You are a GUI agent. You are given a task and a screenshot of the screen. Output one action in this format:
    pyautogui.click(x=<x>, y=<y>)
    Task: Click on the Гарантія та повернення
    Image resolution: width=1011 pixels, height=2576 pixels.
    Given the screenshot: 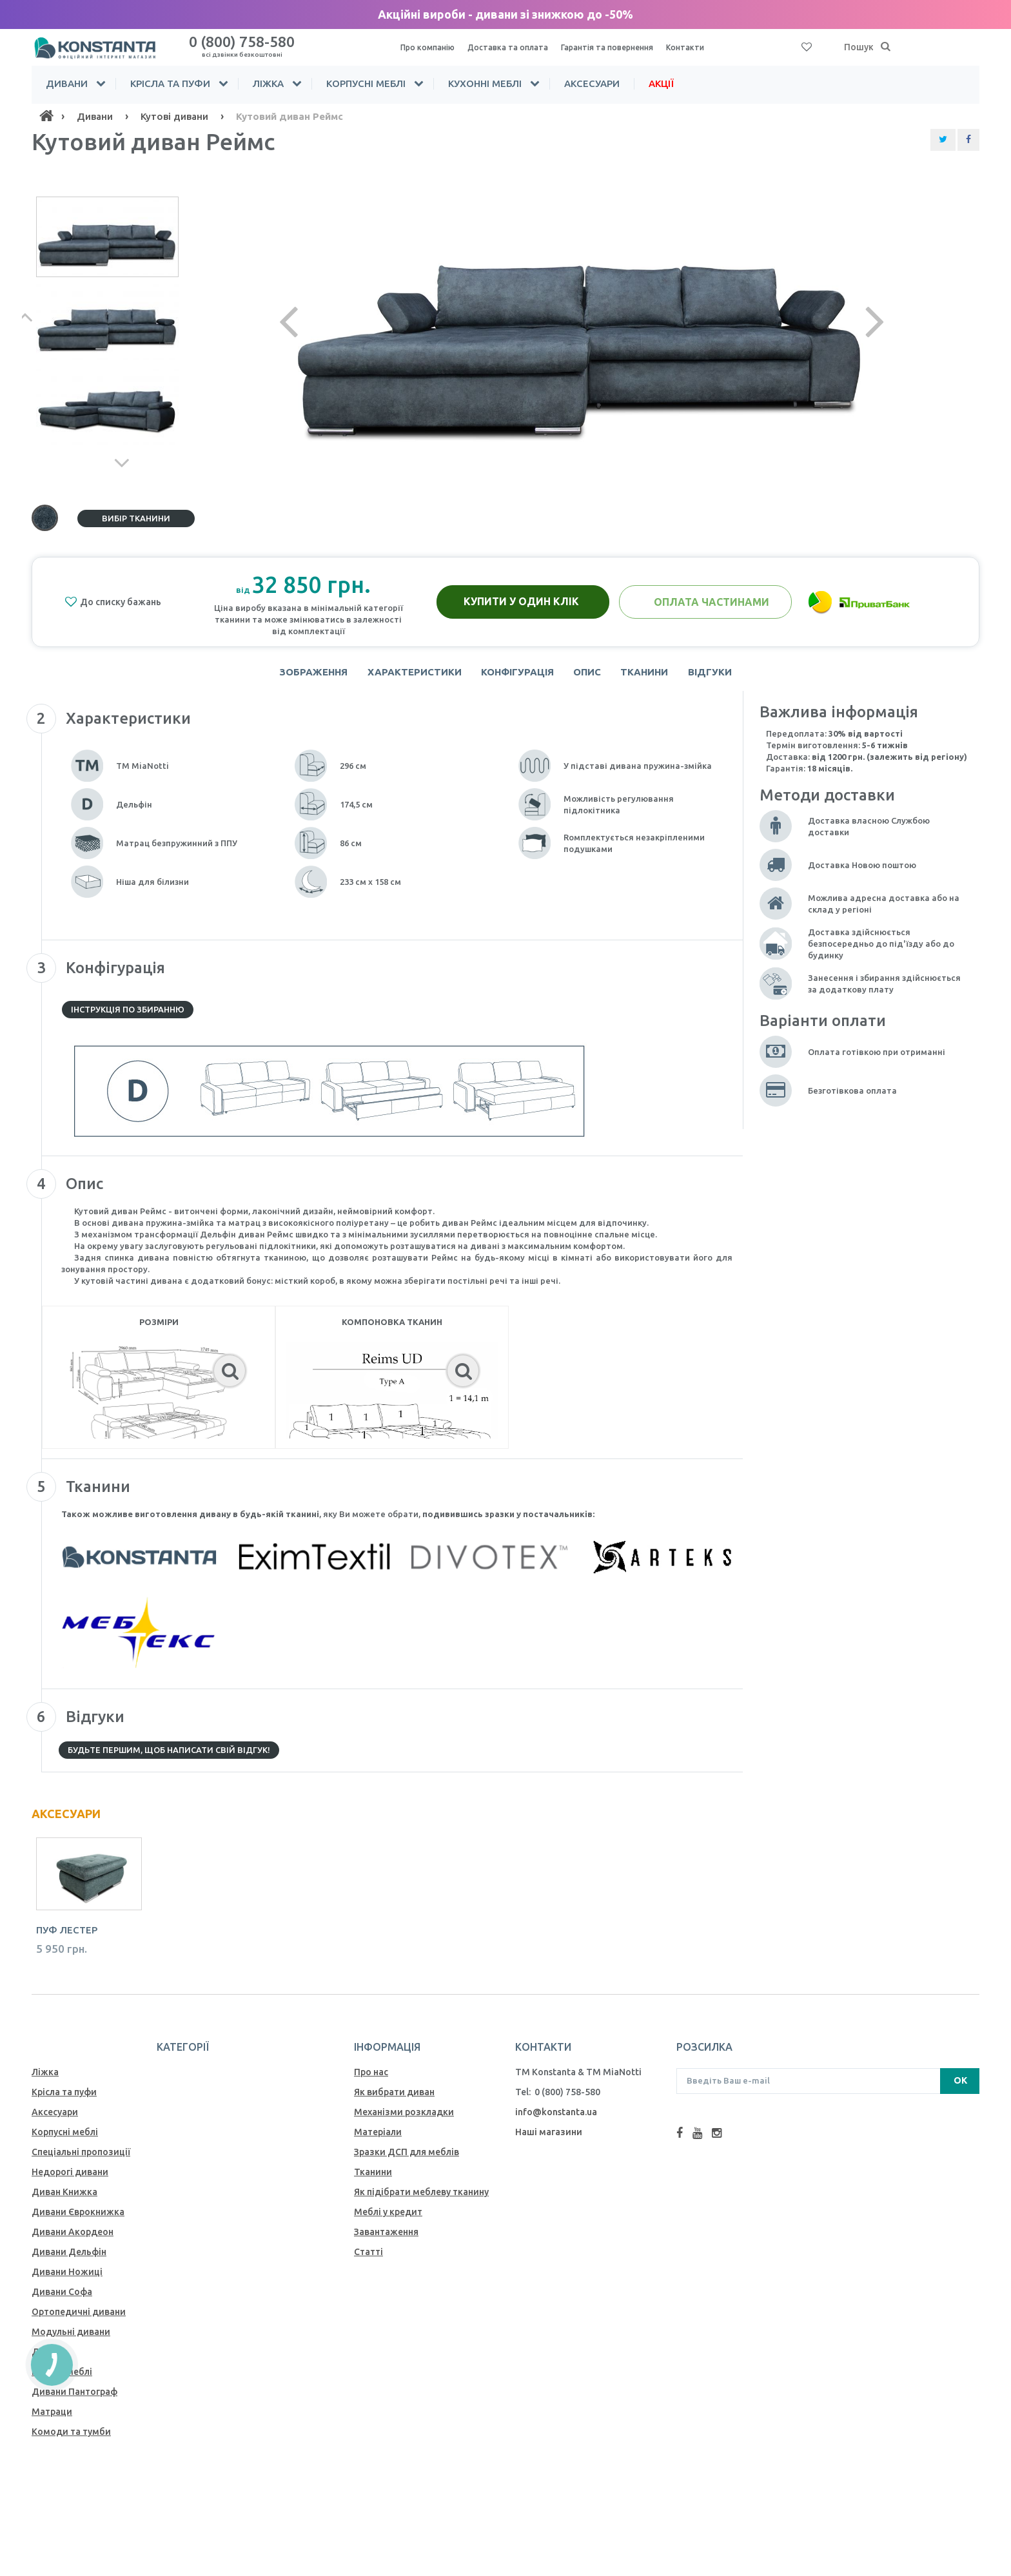 What is the action you would take?
    pyautogui.click(x=624, y=47)
    